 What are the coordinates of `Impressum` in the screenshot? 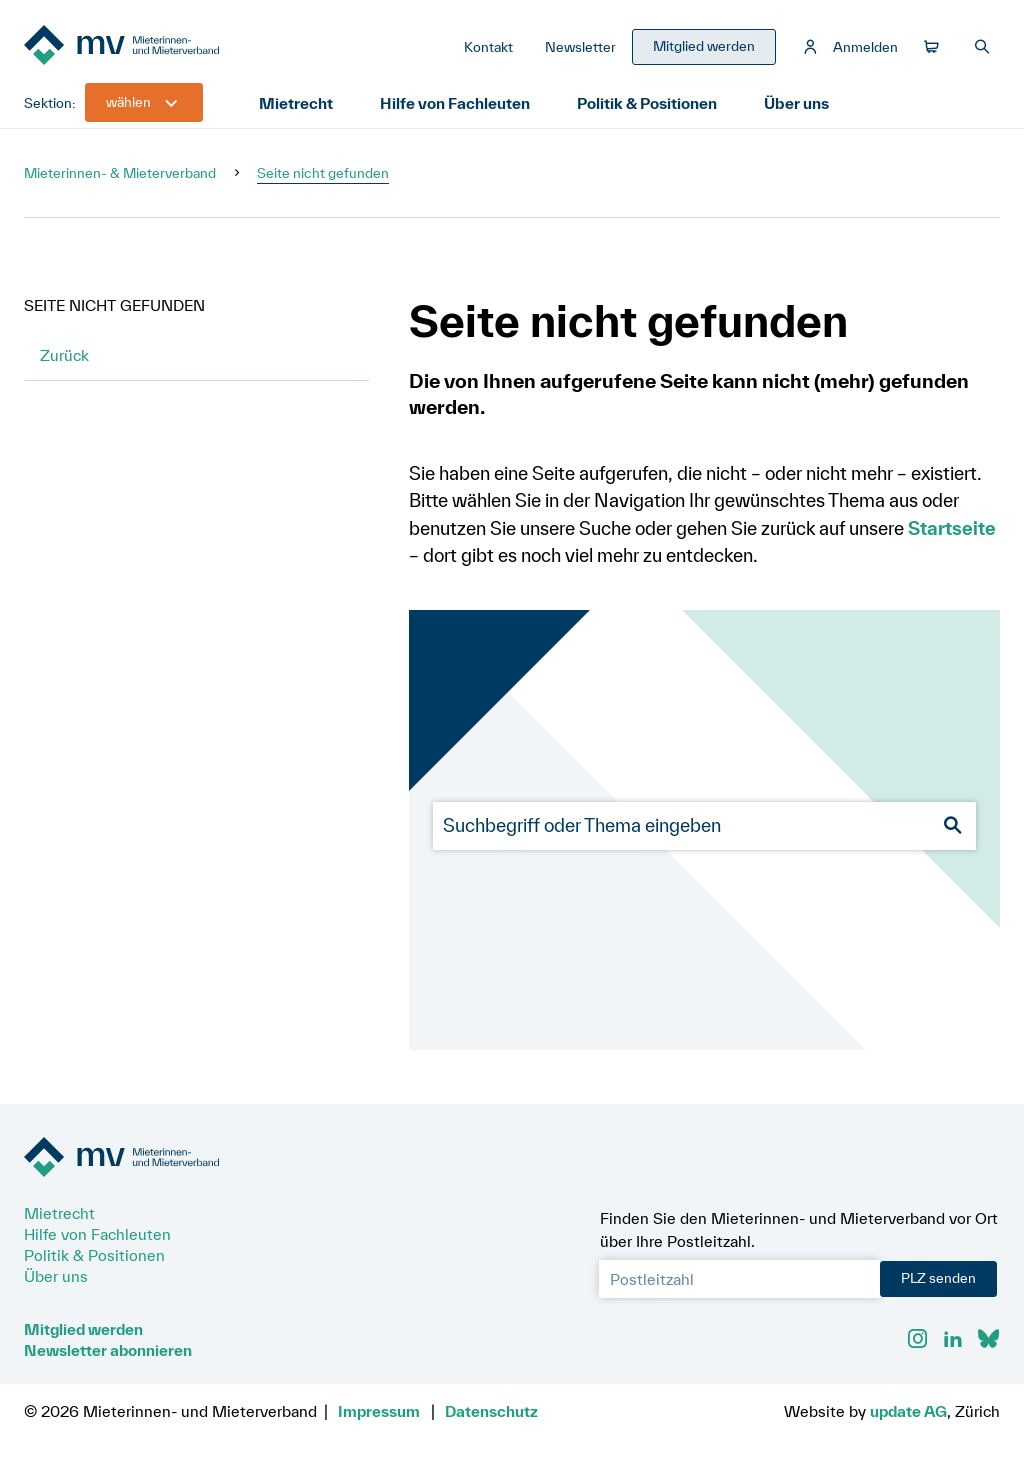 It's located at (379, 1411).